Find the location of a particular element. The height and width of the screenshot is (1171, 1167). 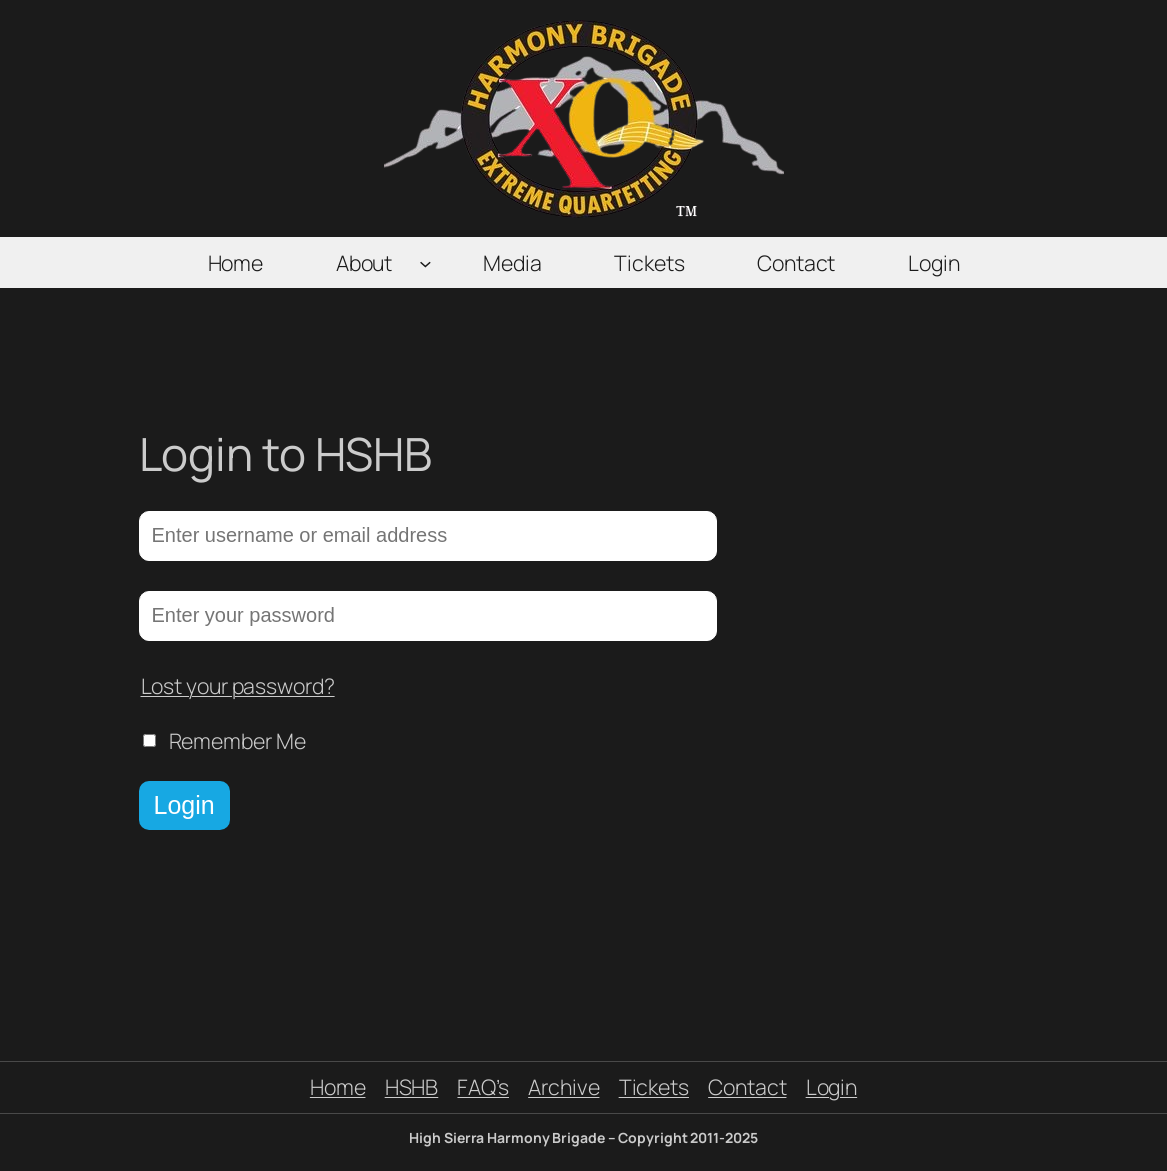

Login is located at coordinates (184, 805).